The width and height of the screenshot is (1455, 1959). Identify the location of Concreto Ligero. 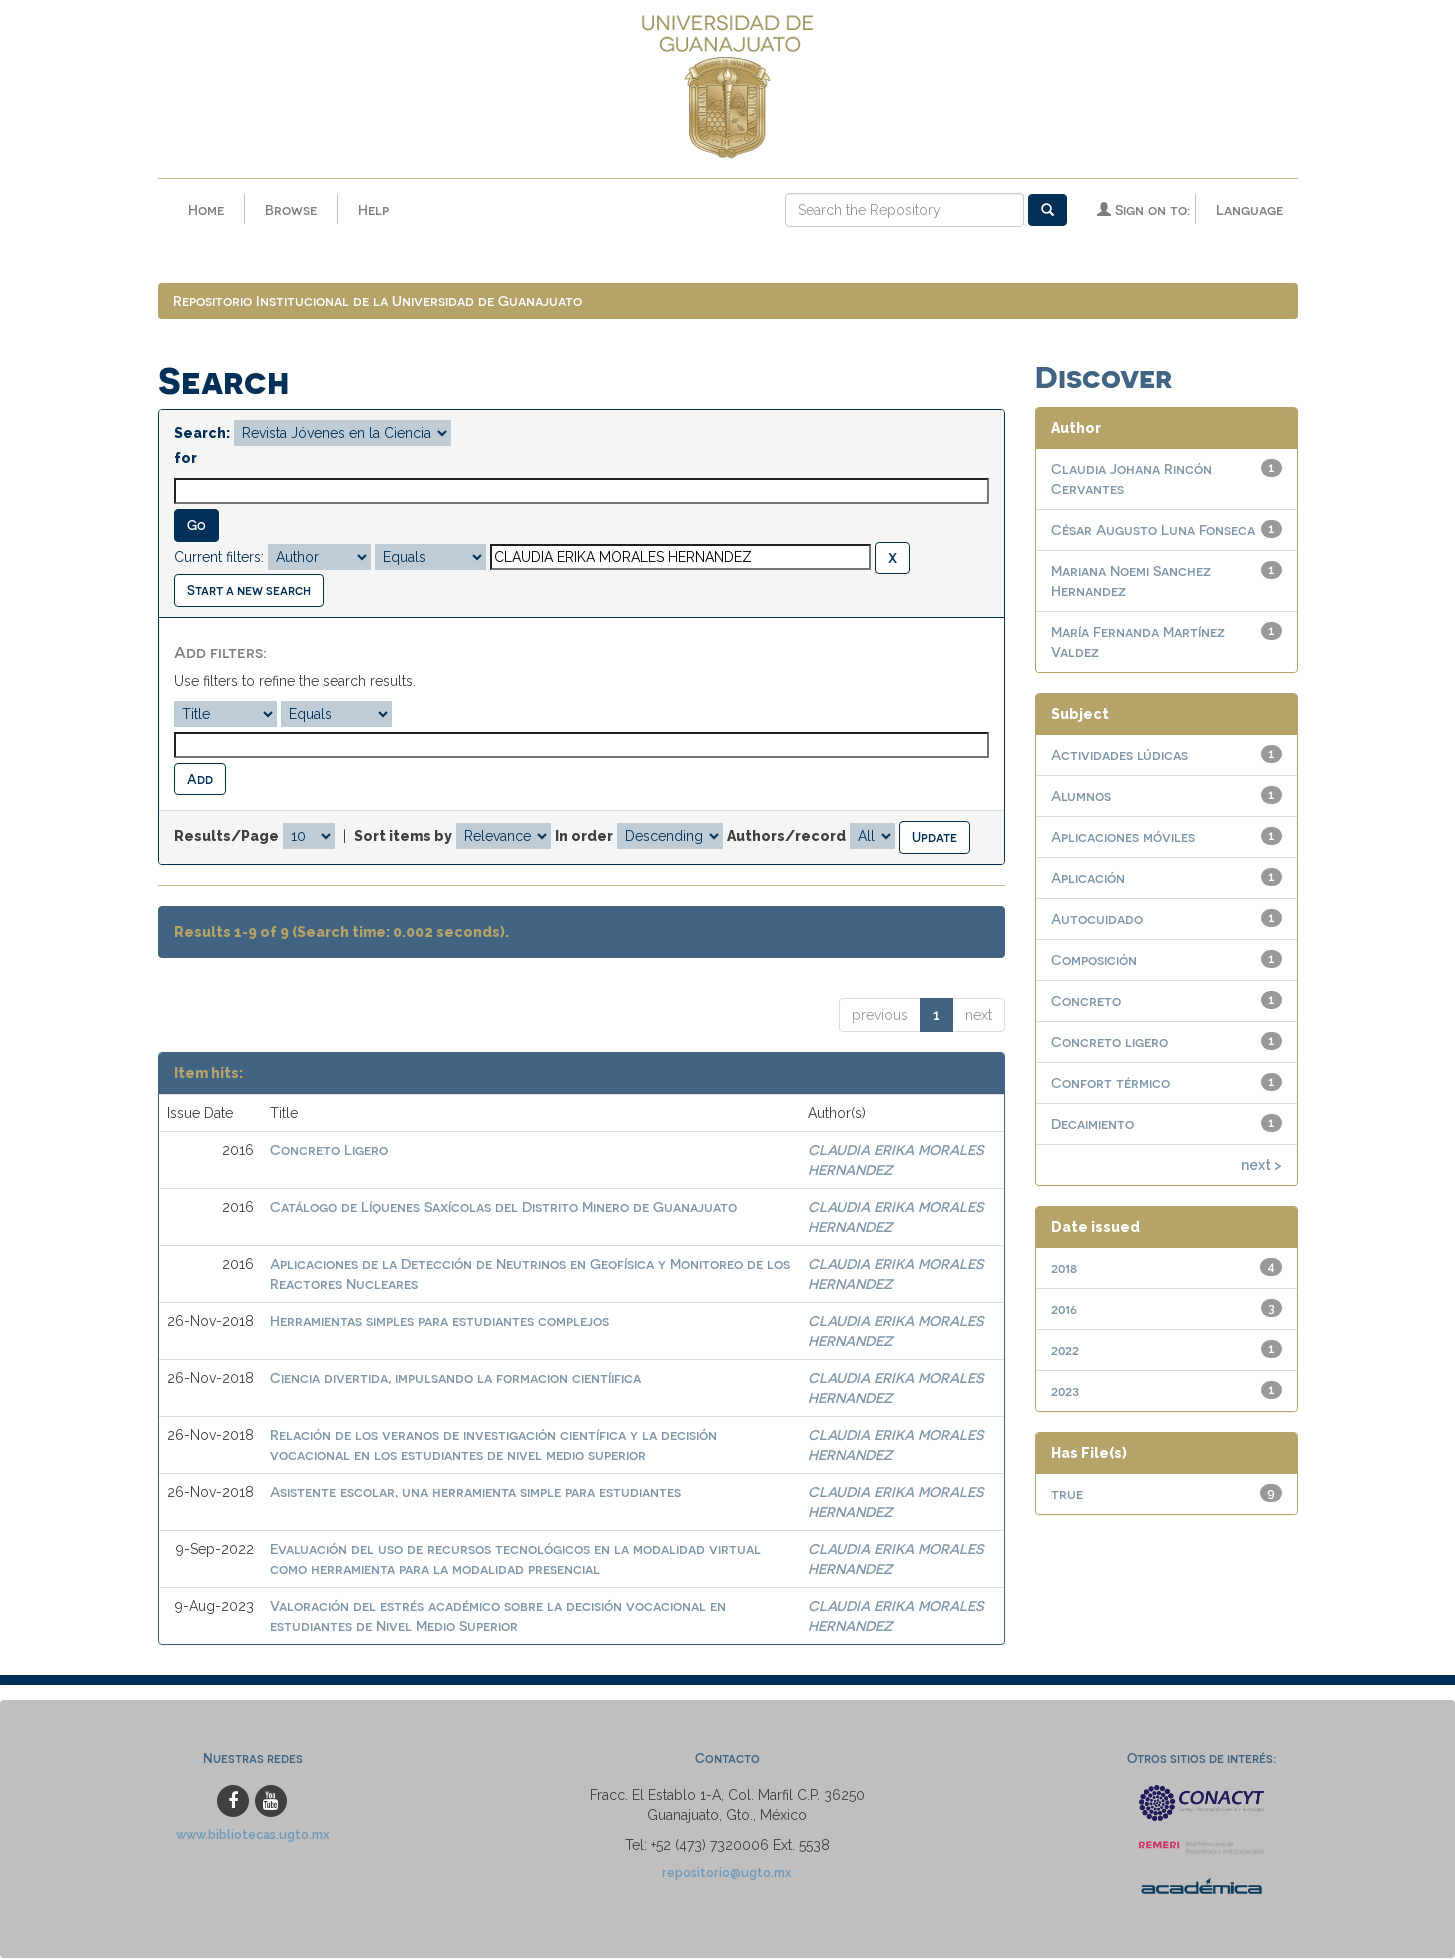
(329, 1151).